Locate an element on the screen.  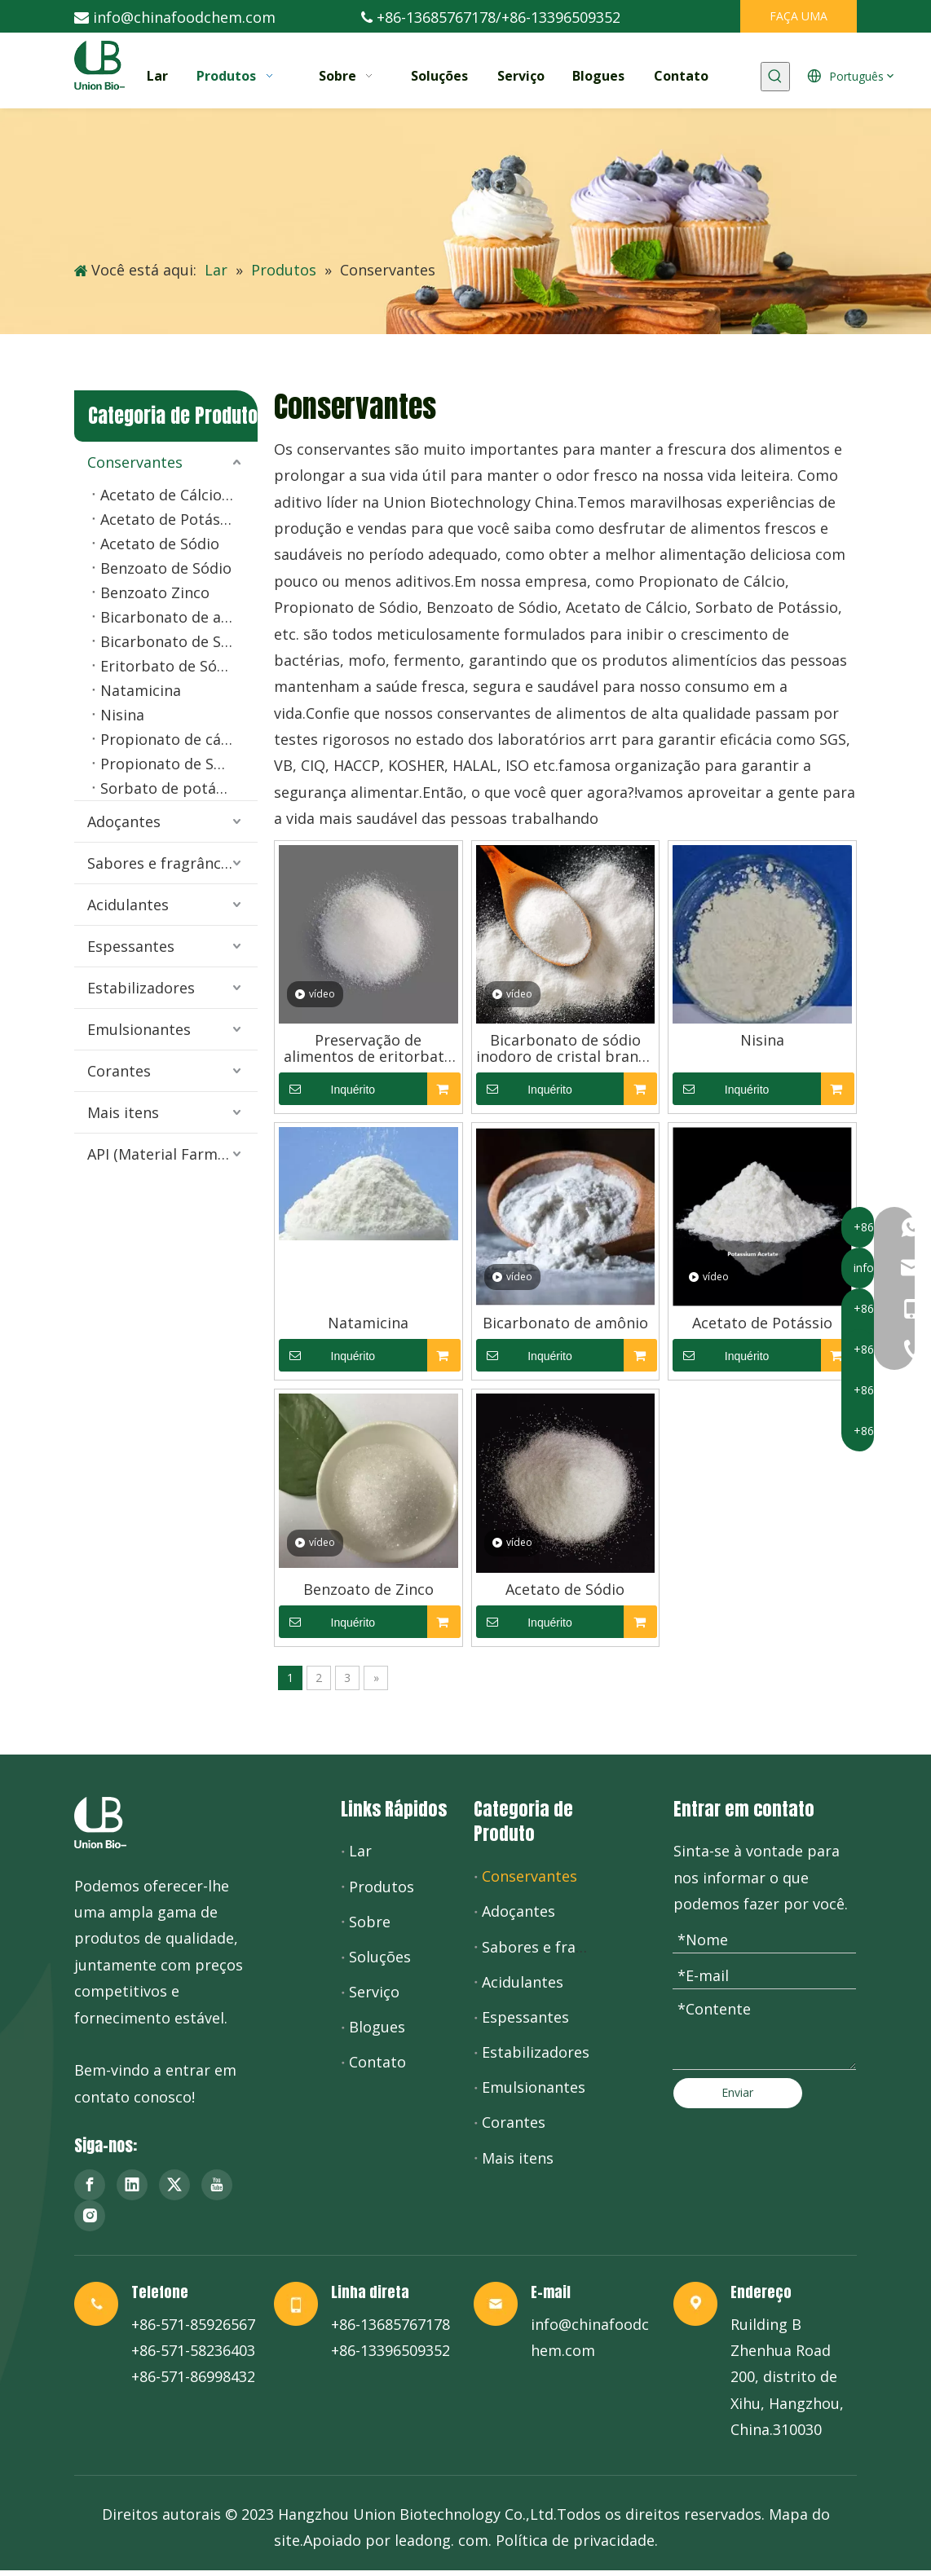
Espessantes is located at coordinates (130, 946).